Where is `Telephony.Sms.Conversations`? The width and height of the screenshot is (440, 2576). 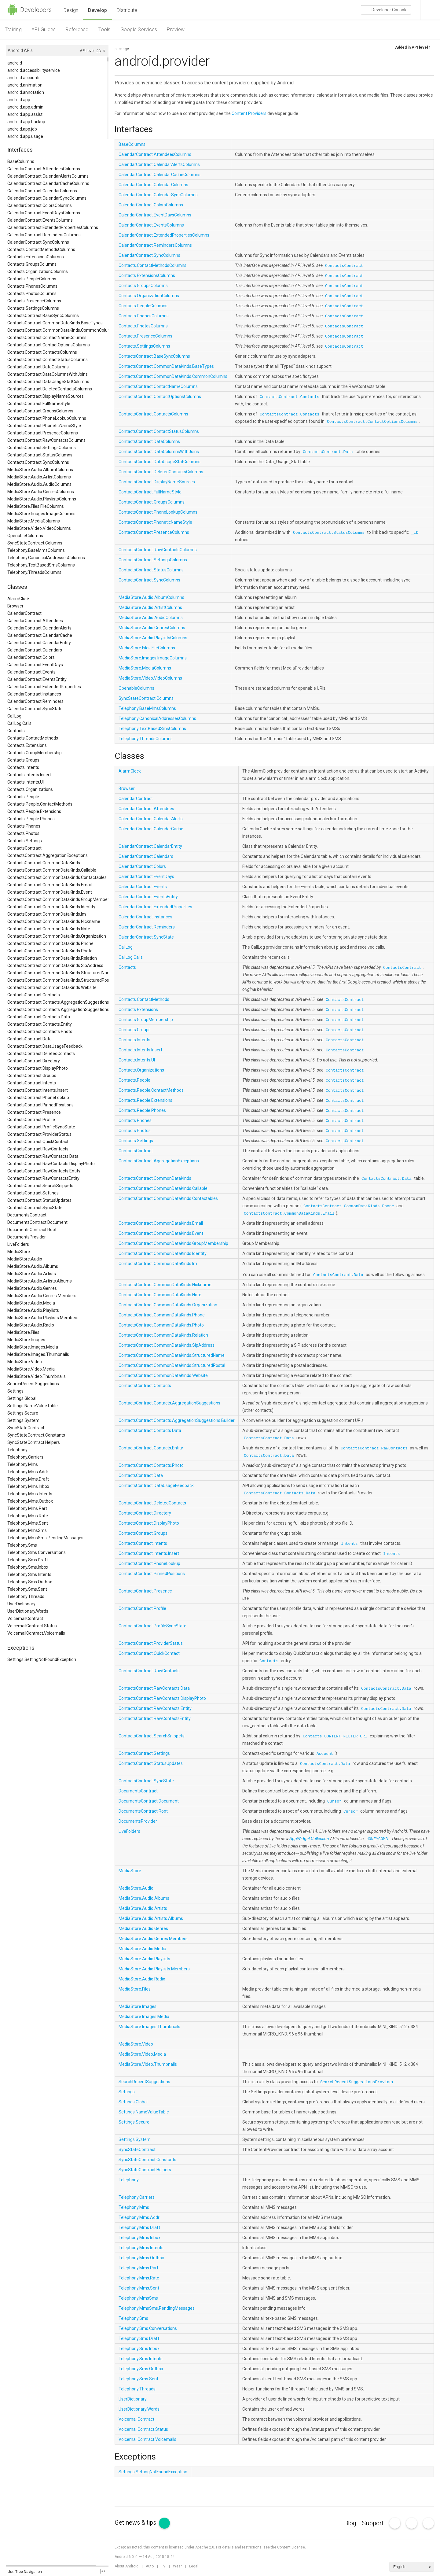 Telephony.Sms.Conversations is located at coordinates (36, 1552).